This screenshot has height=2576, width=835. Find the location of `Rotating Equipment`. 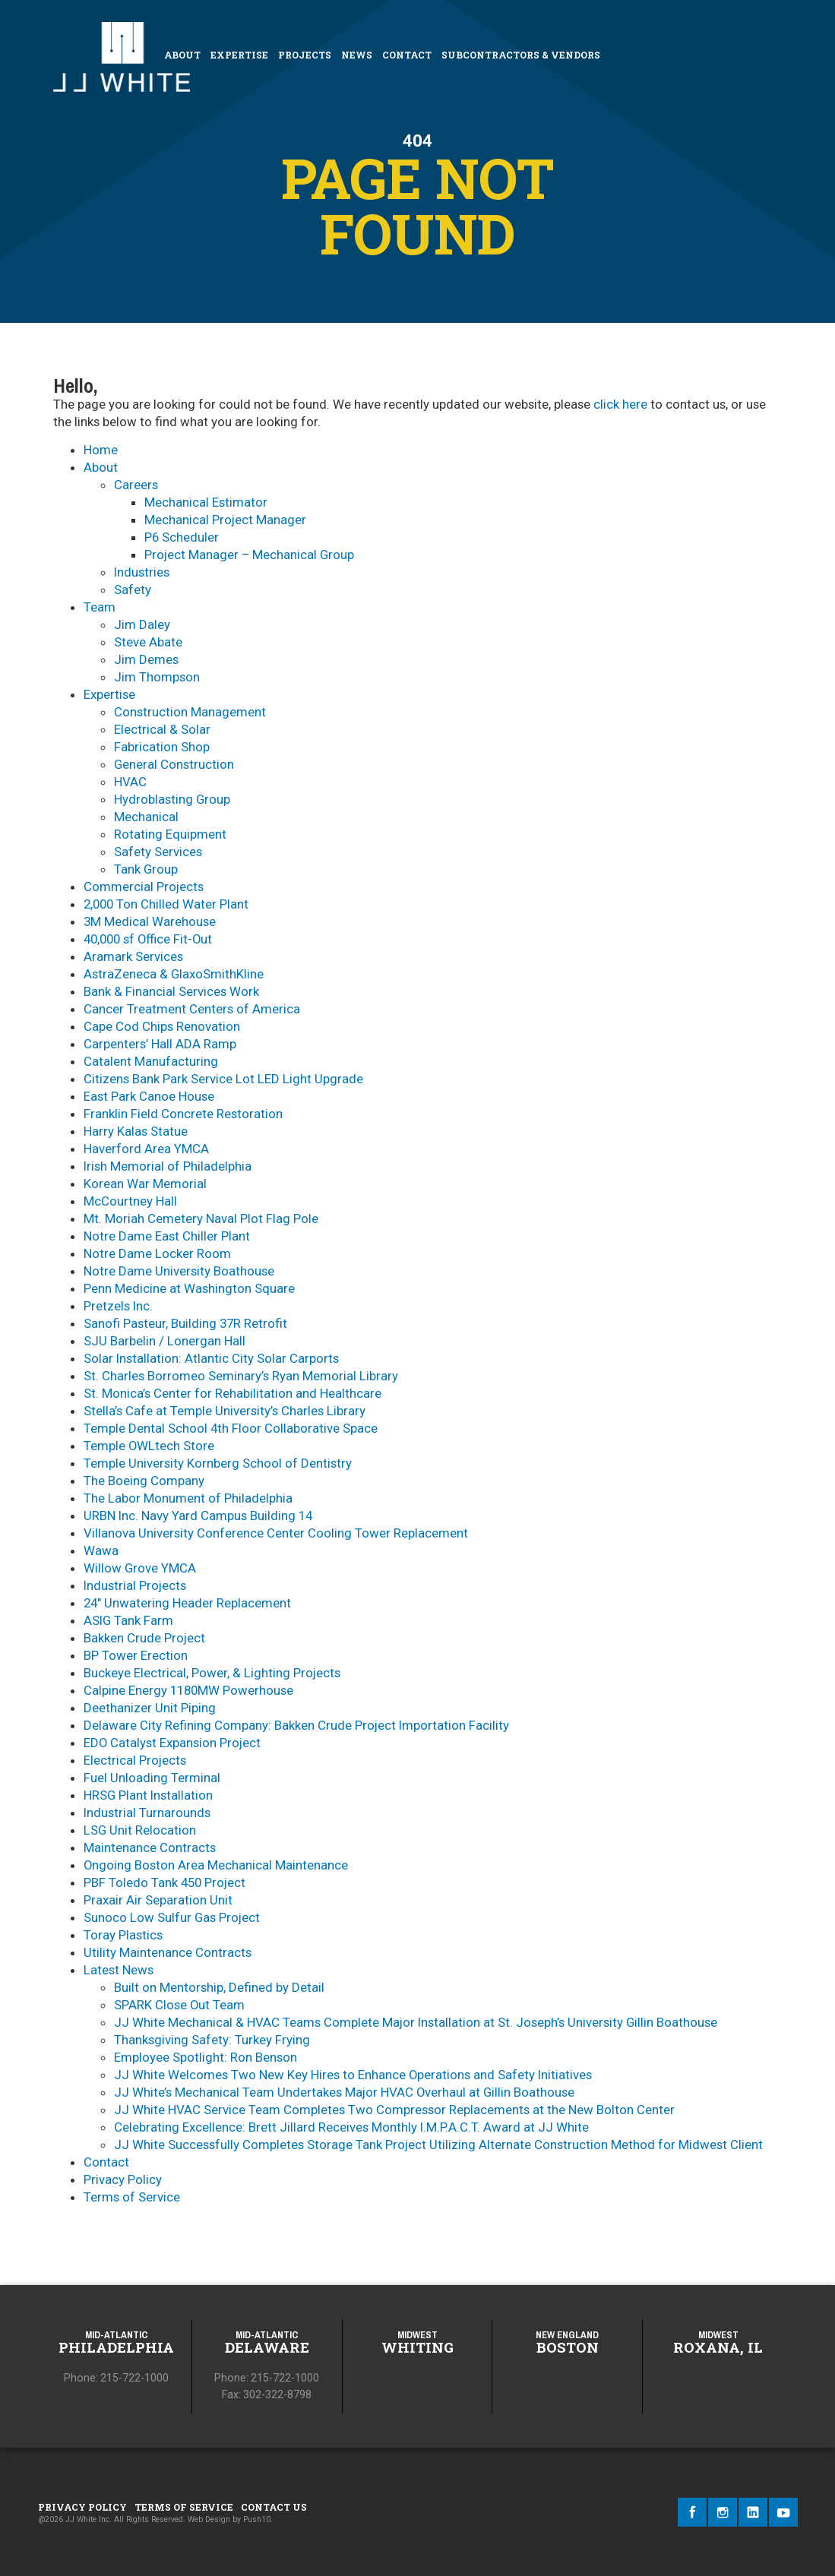

Rotating Equipment is located at coordinates (170, 834).